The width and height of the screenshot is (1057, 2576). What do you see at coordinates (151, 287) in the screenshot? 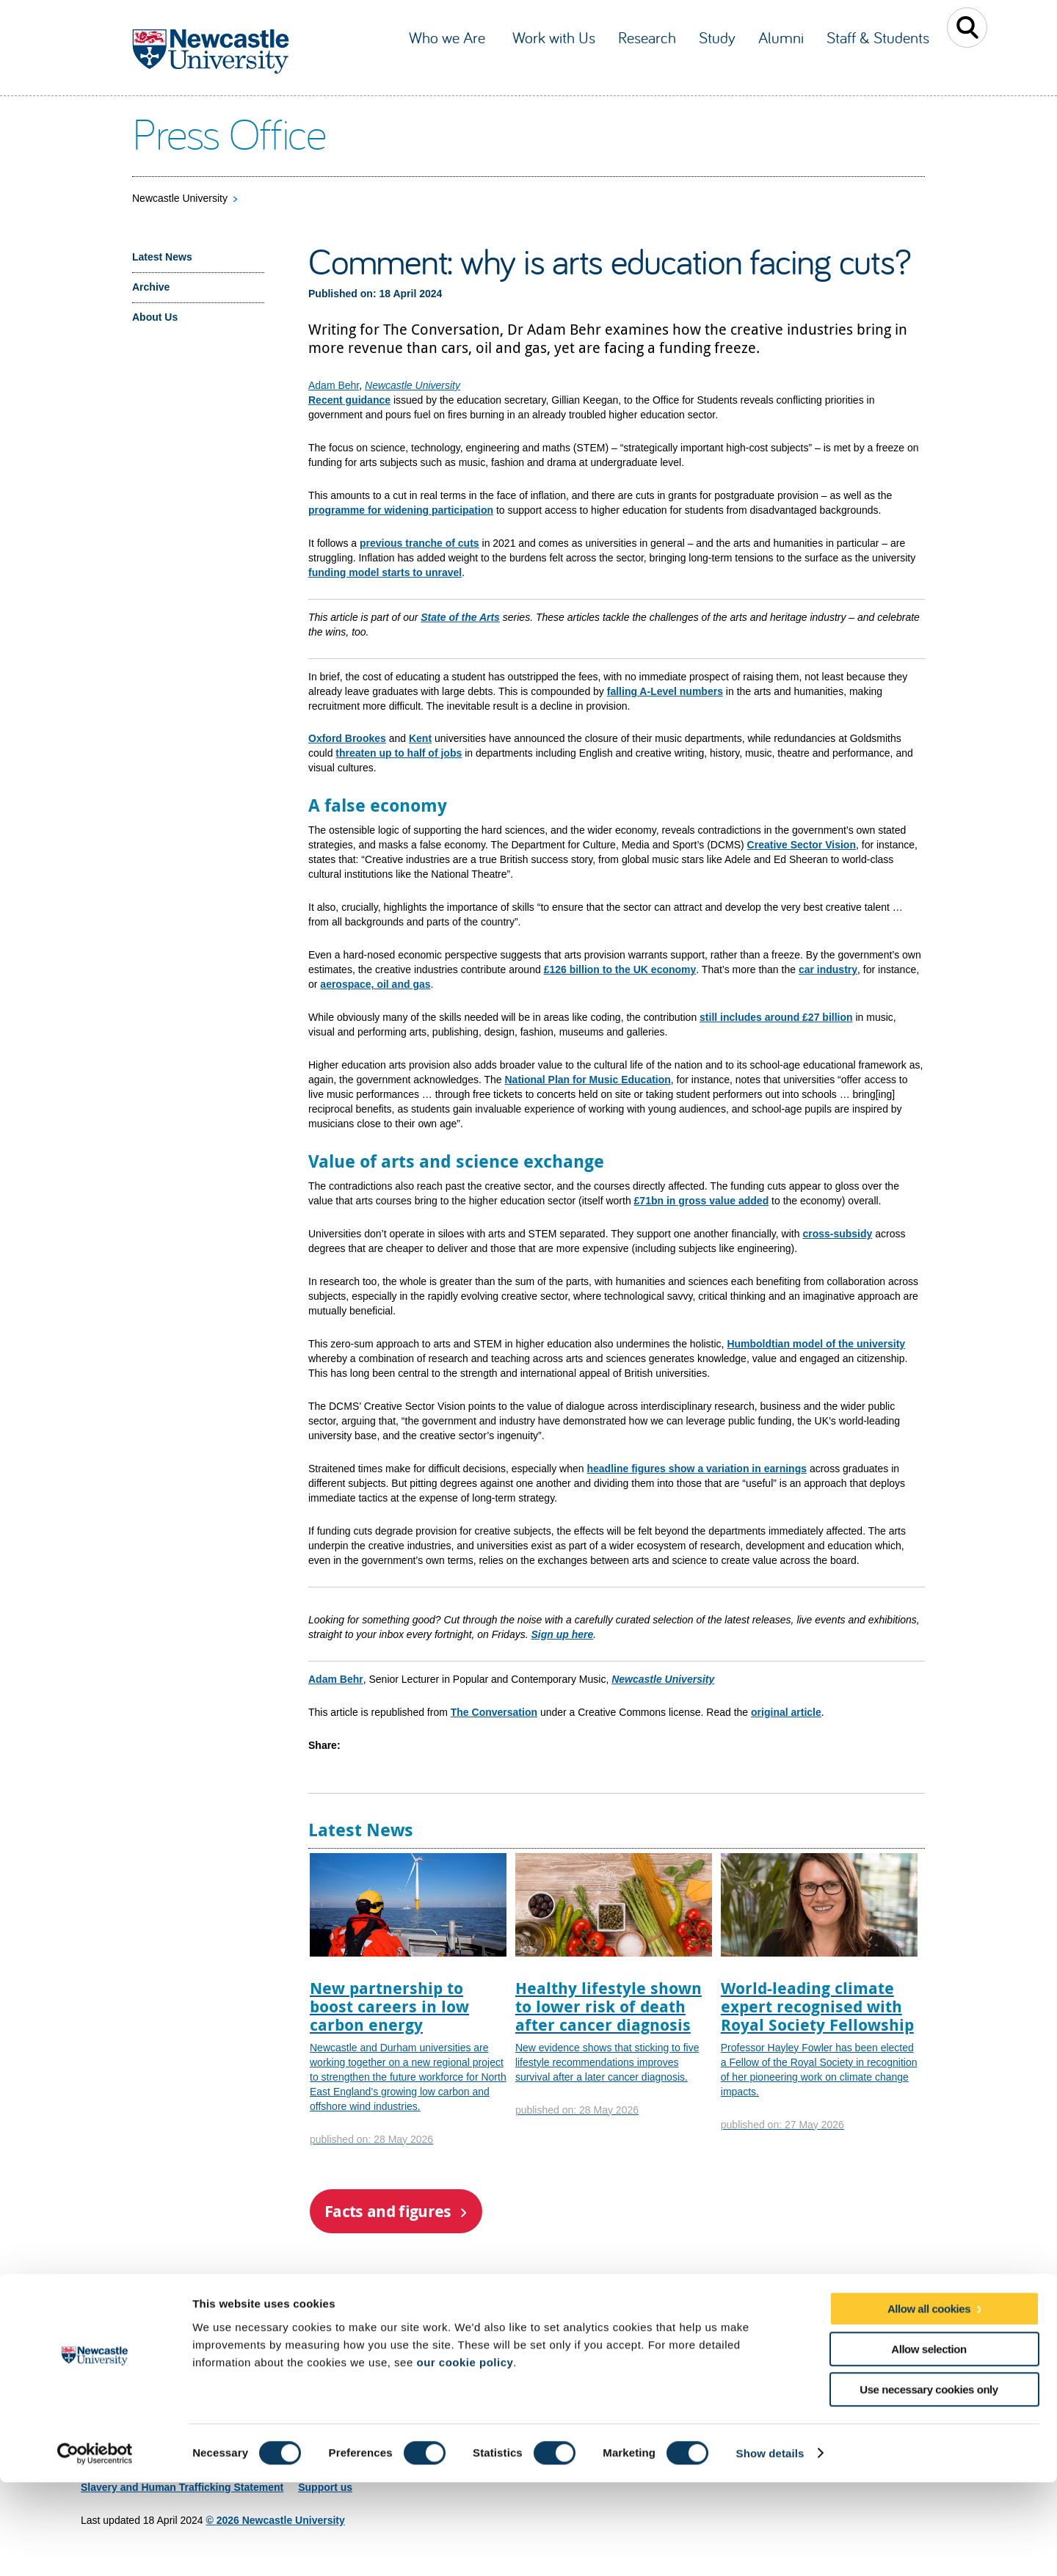
I see `Archive` at bounding box center [151, 287].